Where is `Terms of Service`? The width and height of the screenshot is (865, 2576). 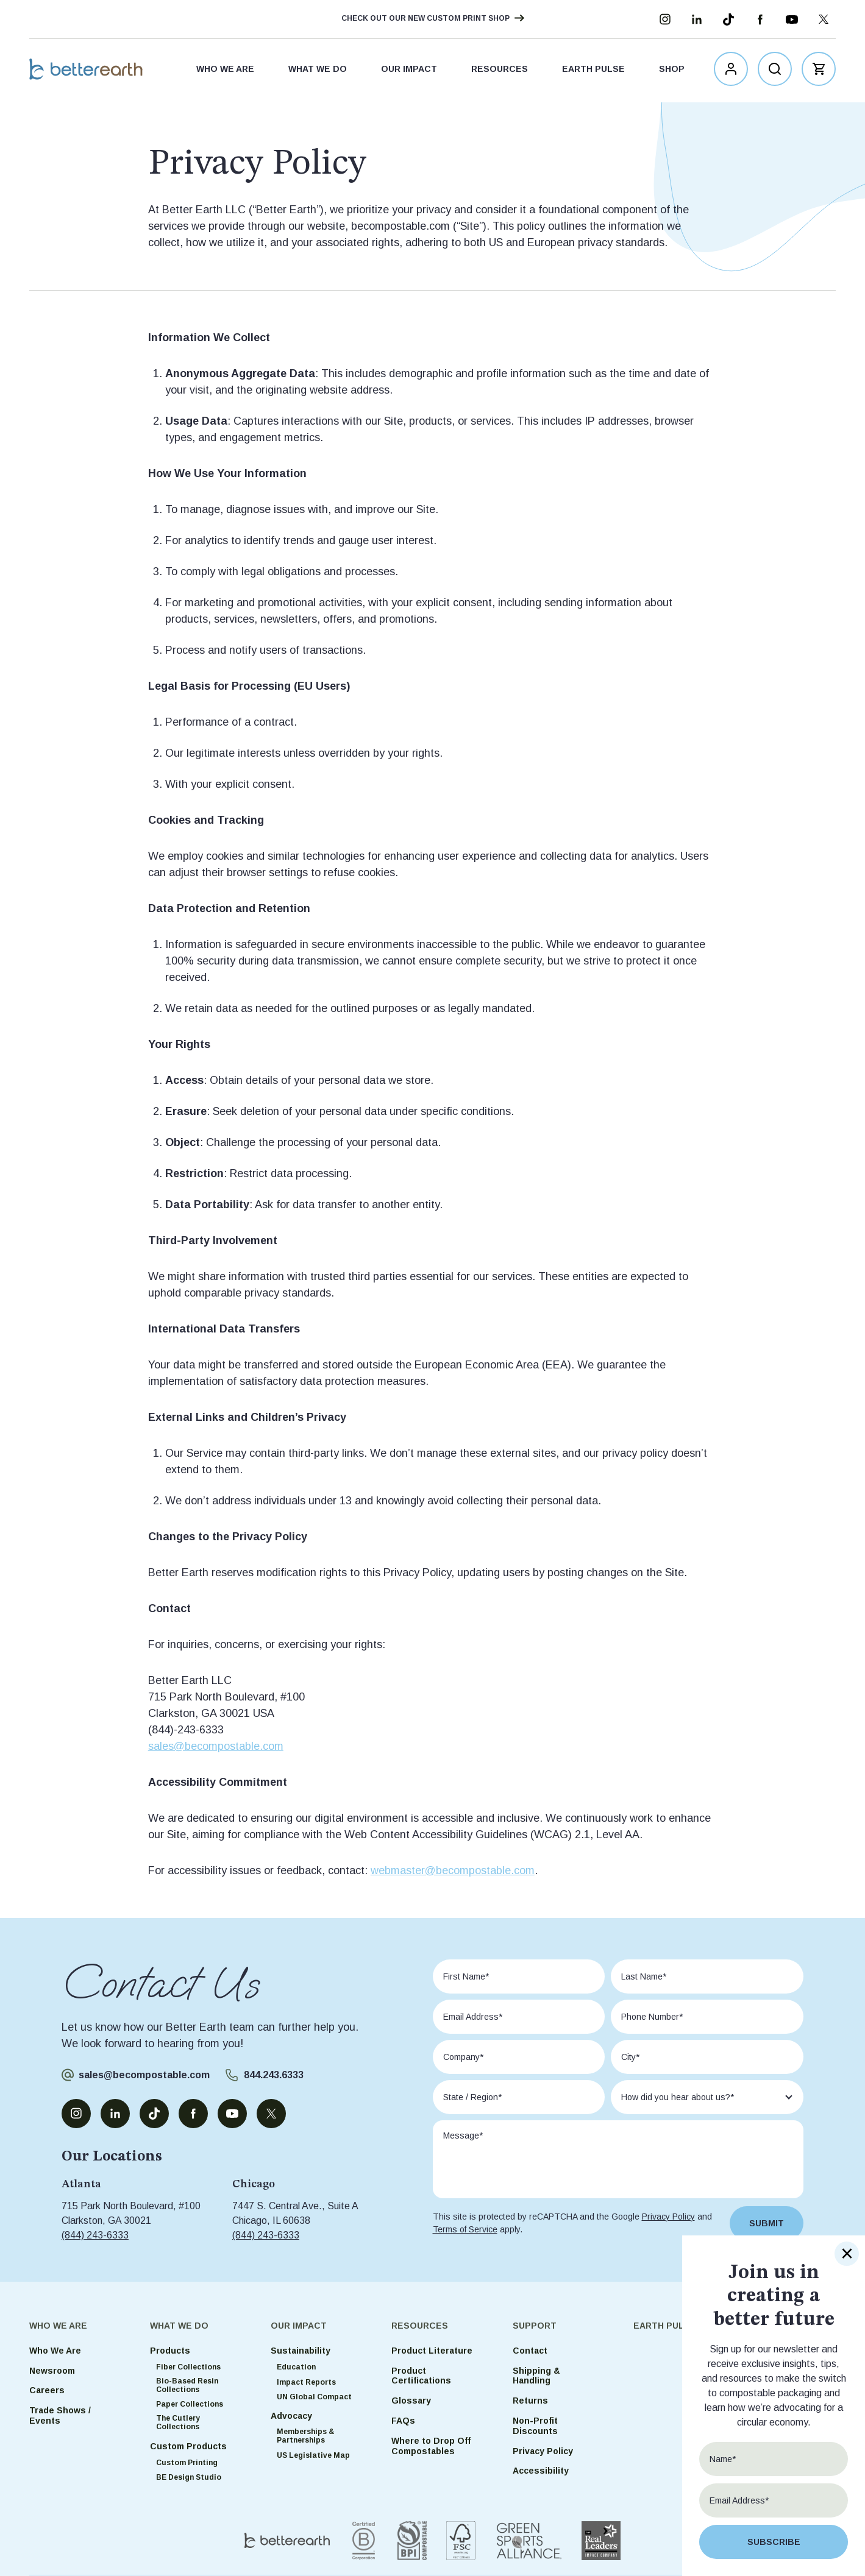
Terms of Service is located at coordinates (465, 2229).